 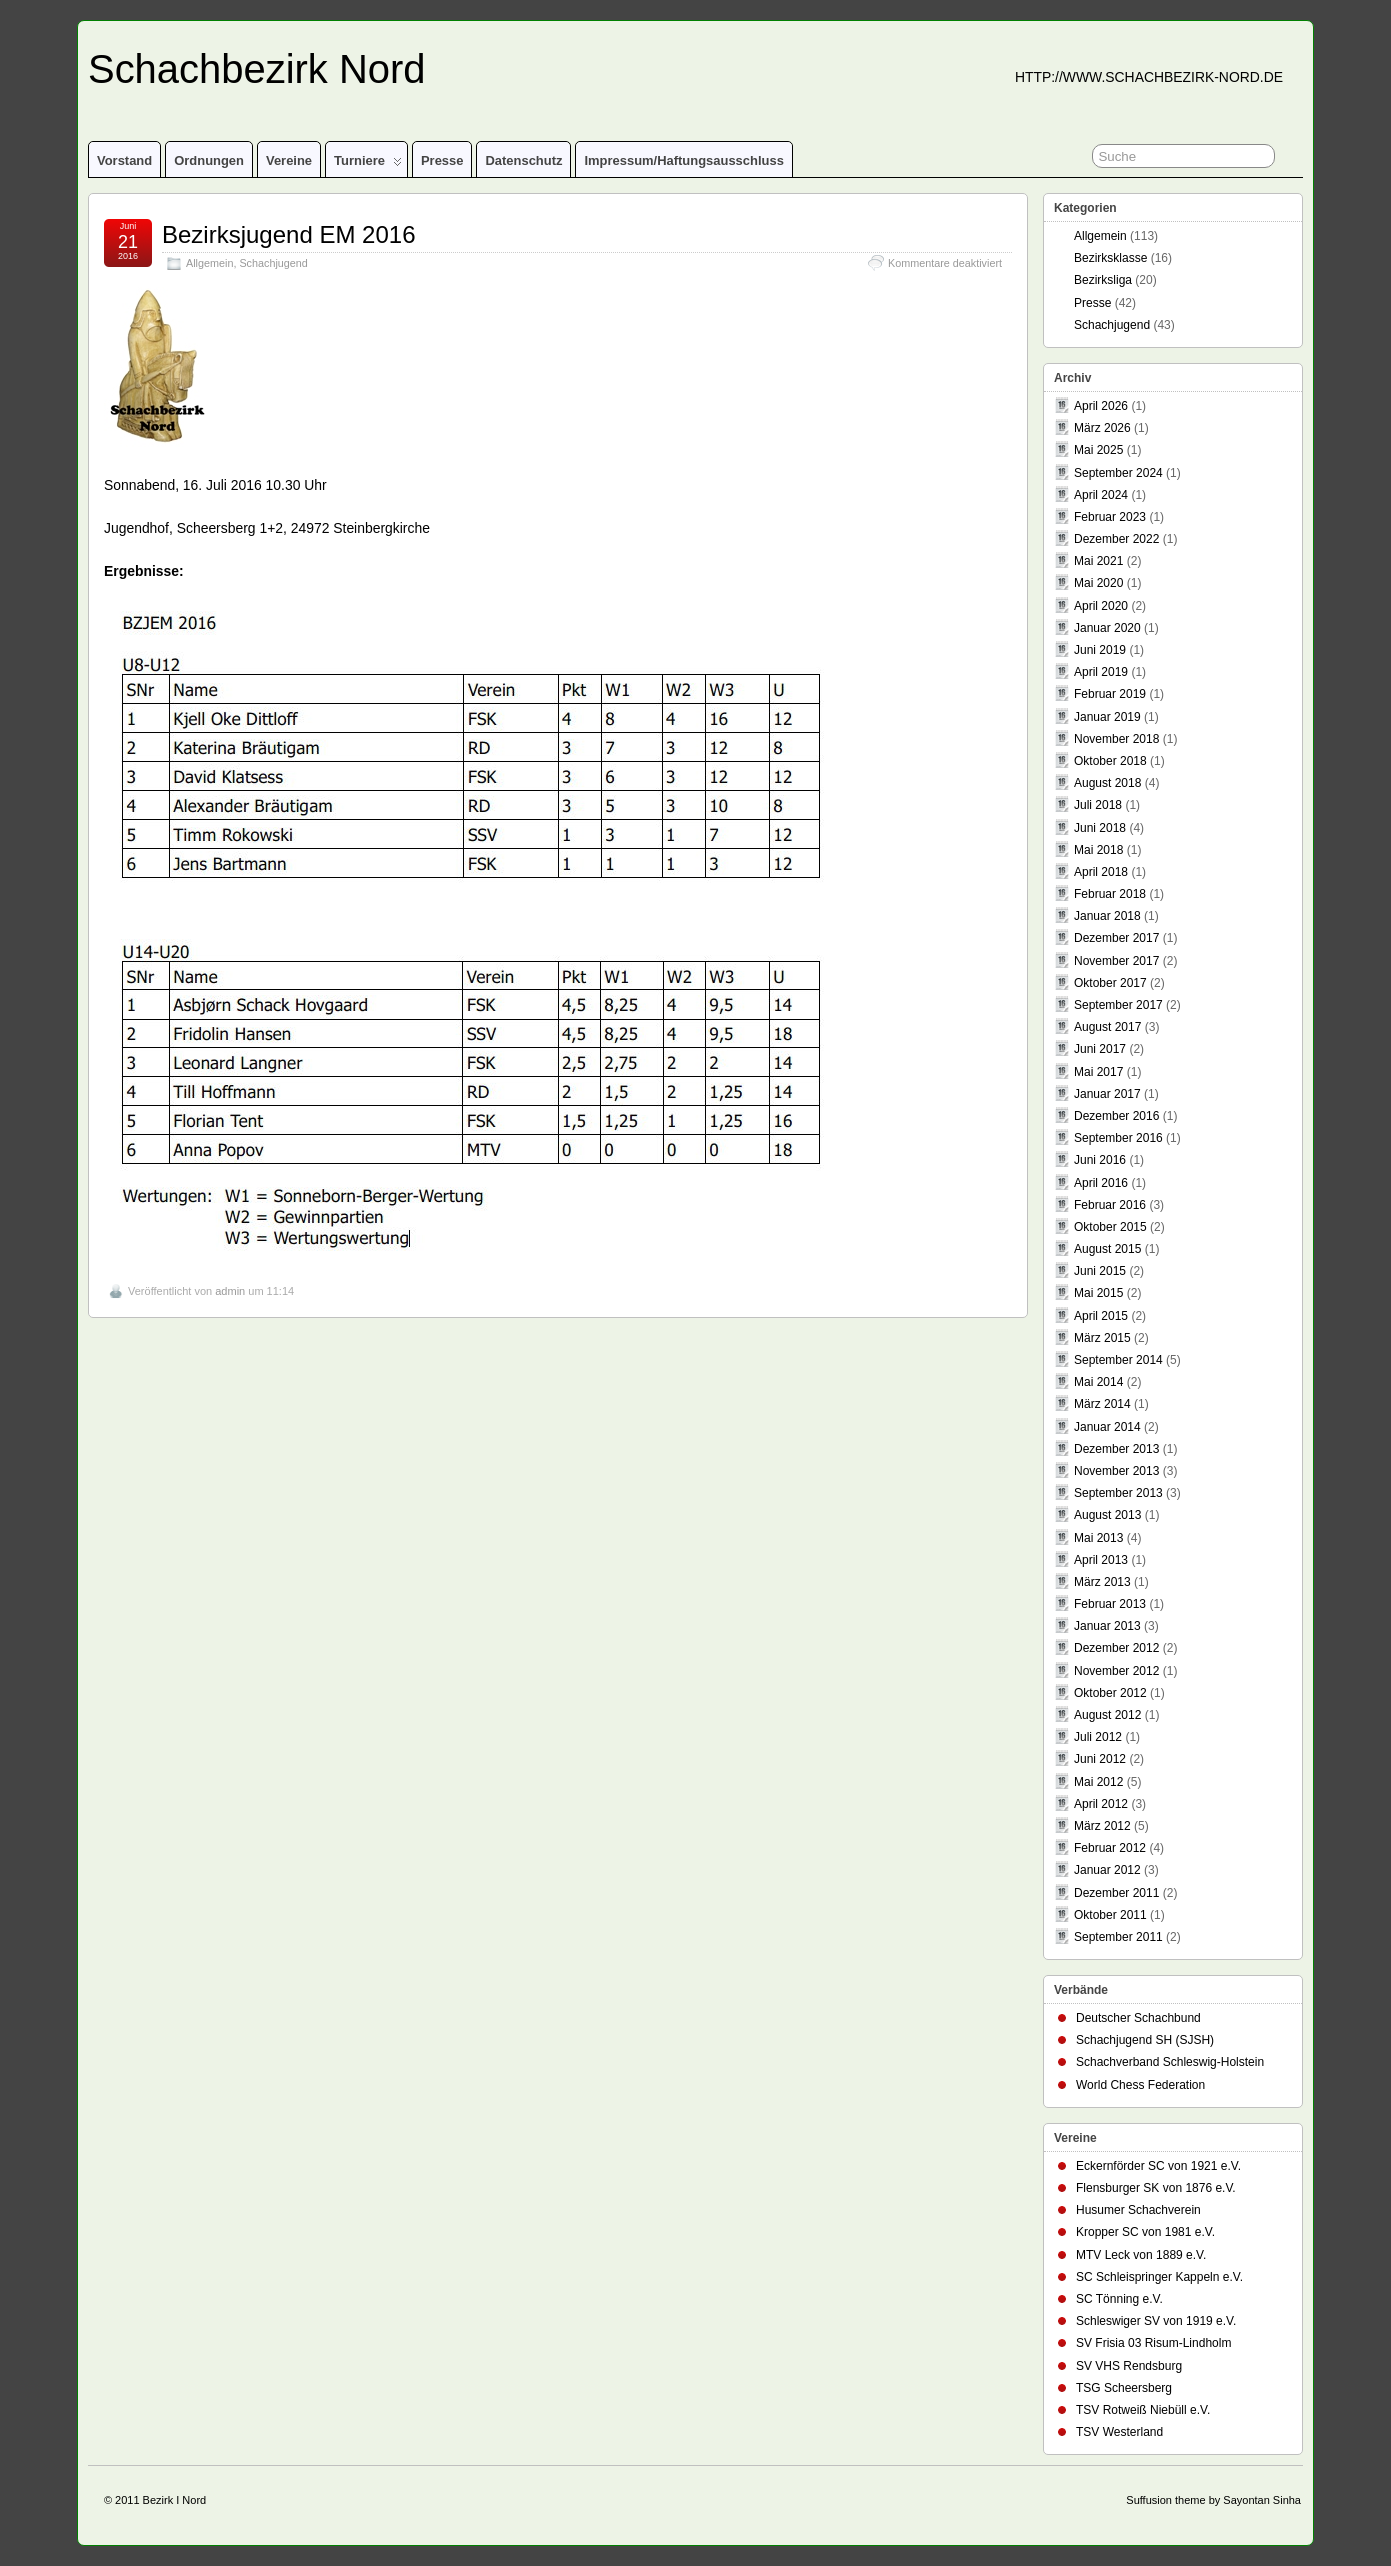 I want to click on Suffusion theme by Sayontan Sinha, so click(x=1213, y=2500).